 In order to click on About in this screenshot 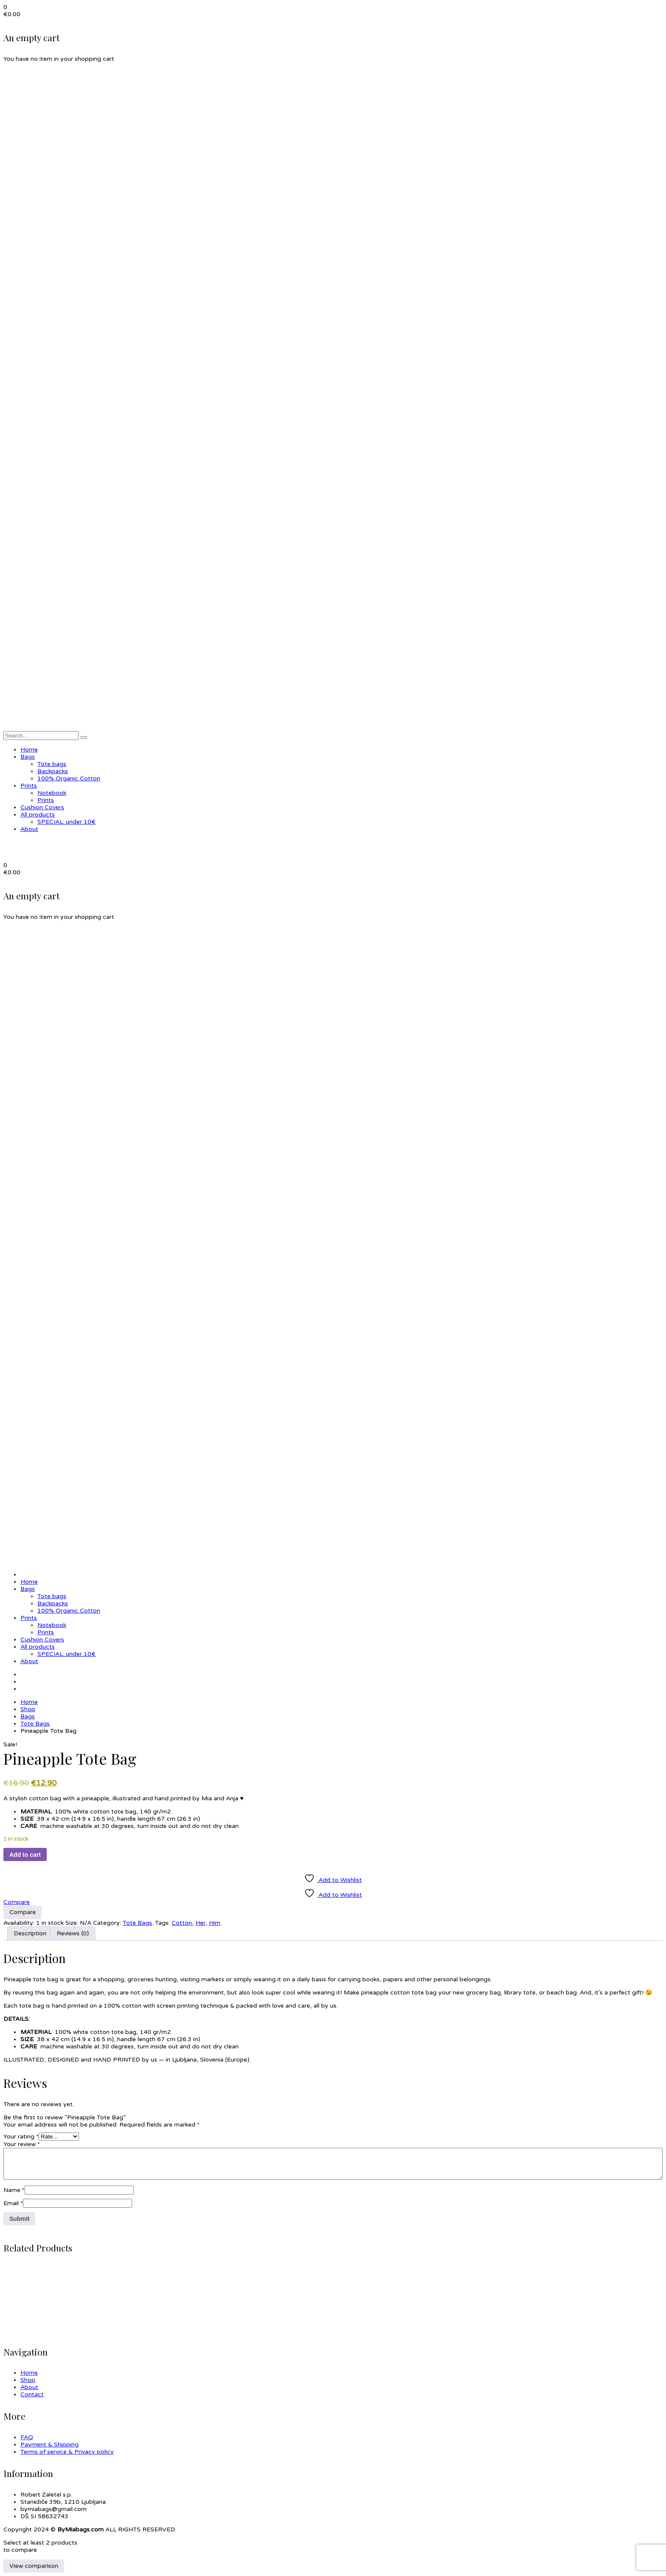, I will do `click(29, 2387)`.